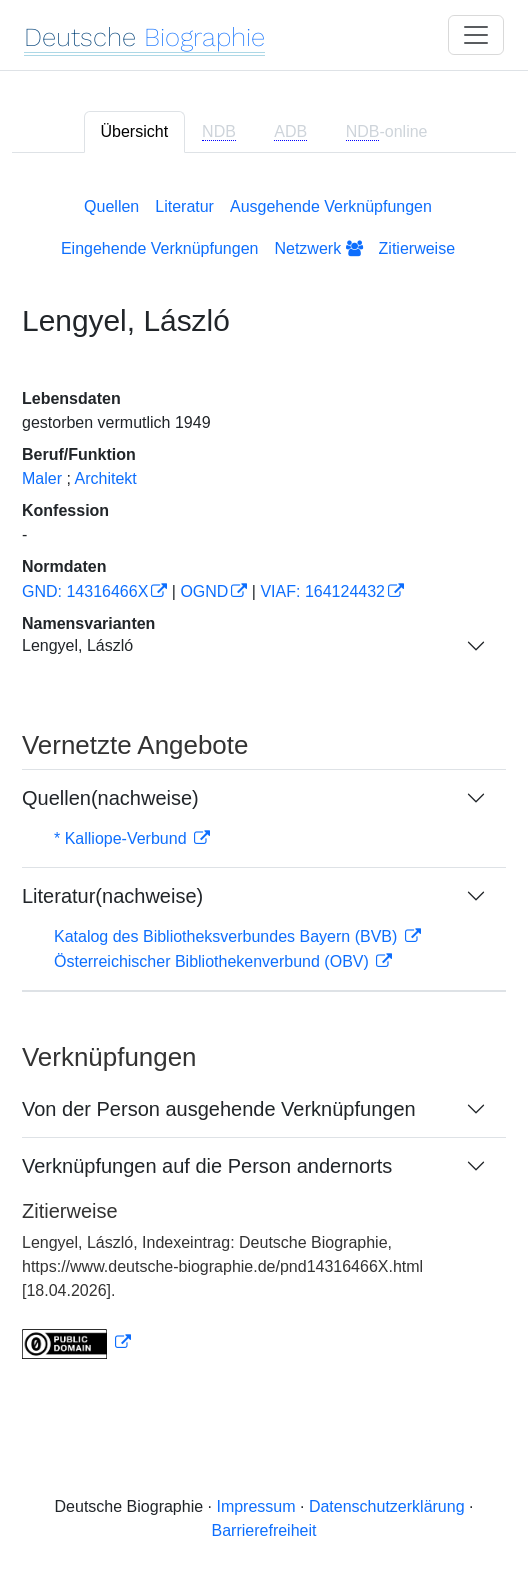  What do you see at coordinates (135, 131) in the screenshot?
I see `Übersicht [tab]` at bounding box center [135, 131].